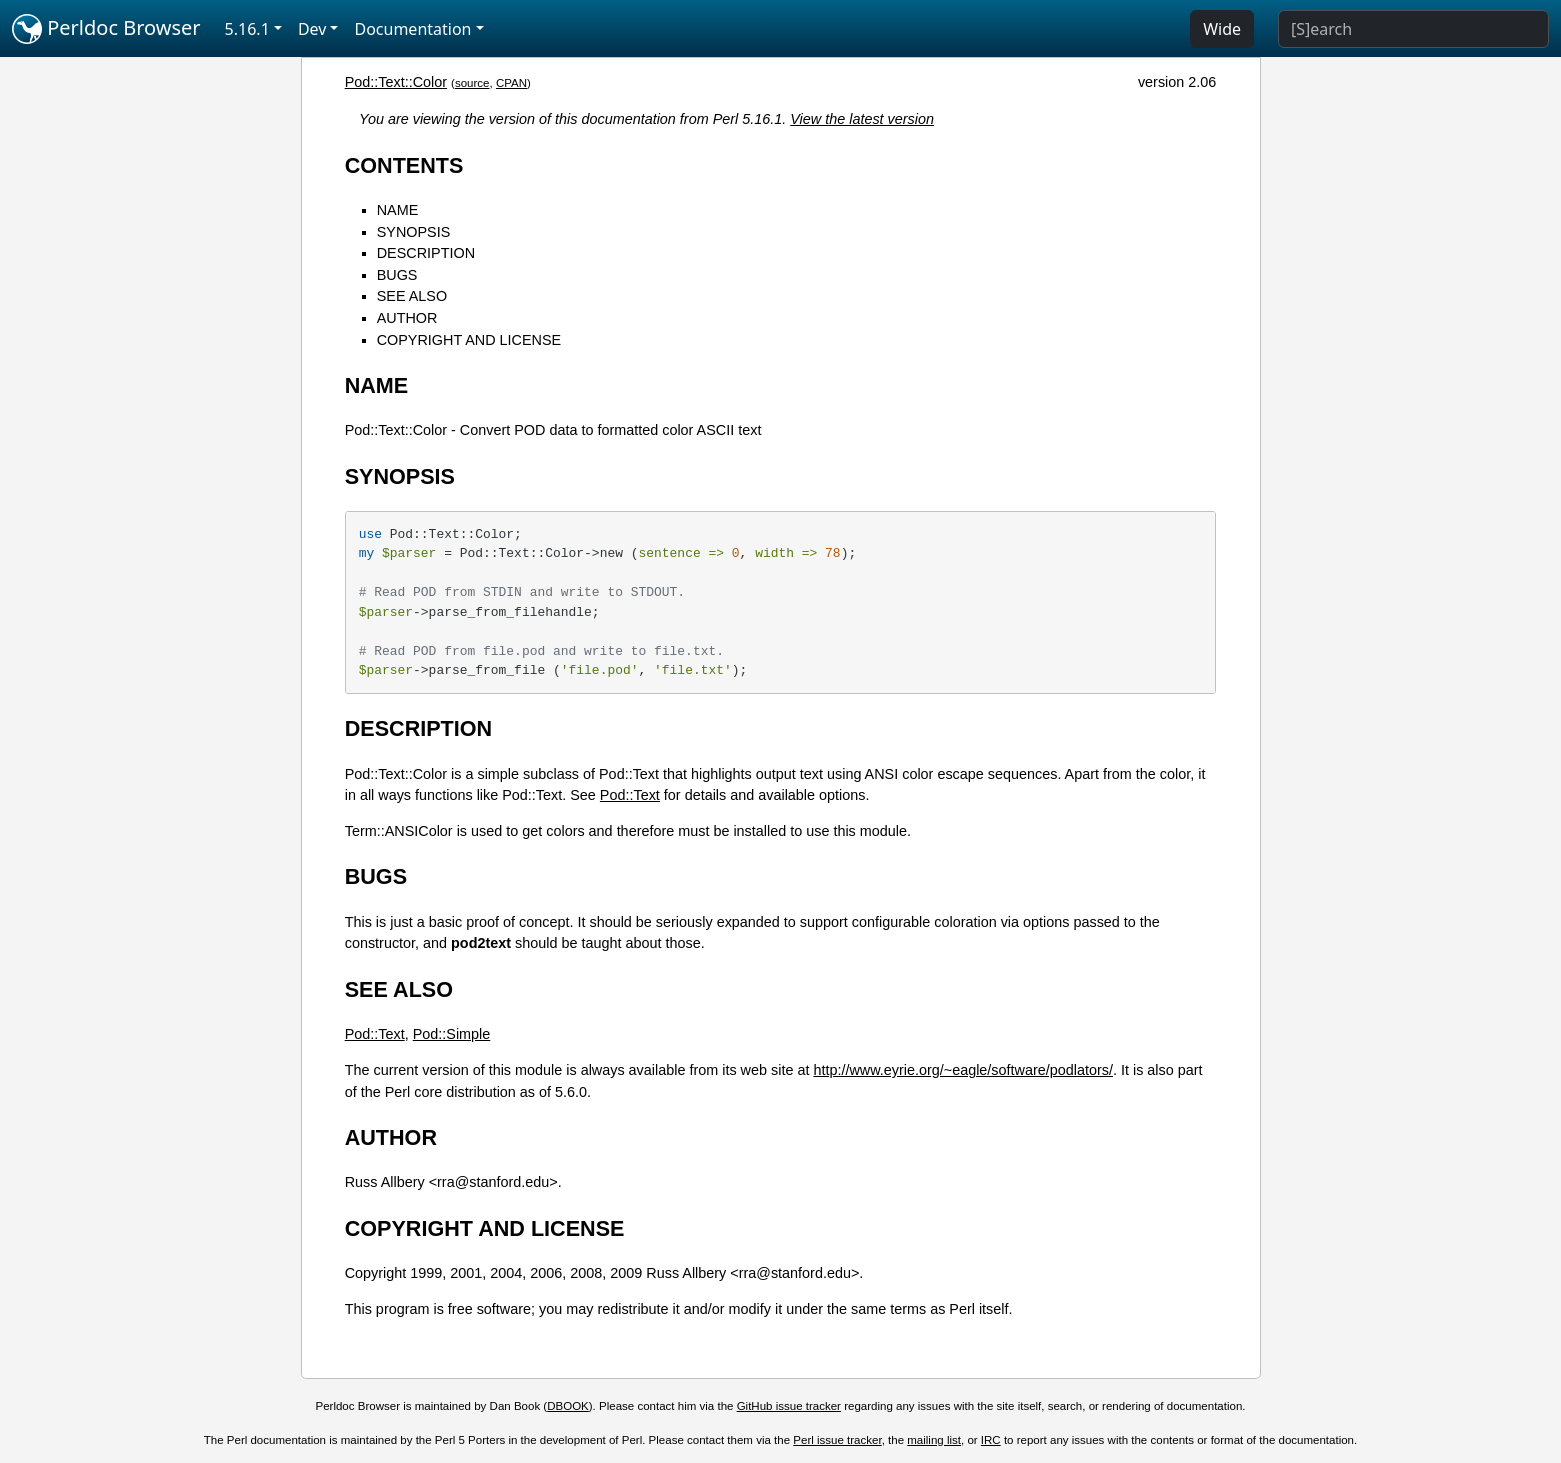 The width and height of the screenshot is (1561, 1463). What do you see at coordinates (398, 210) in the screenshot?
I see `NAME` at bounding box center [398, 210].